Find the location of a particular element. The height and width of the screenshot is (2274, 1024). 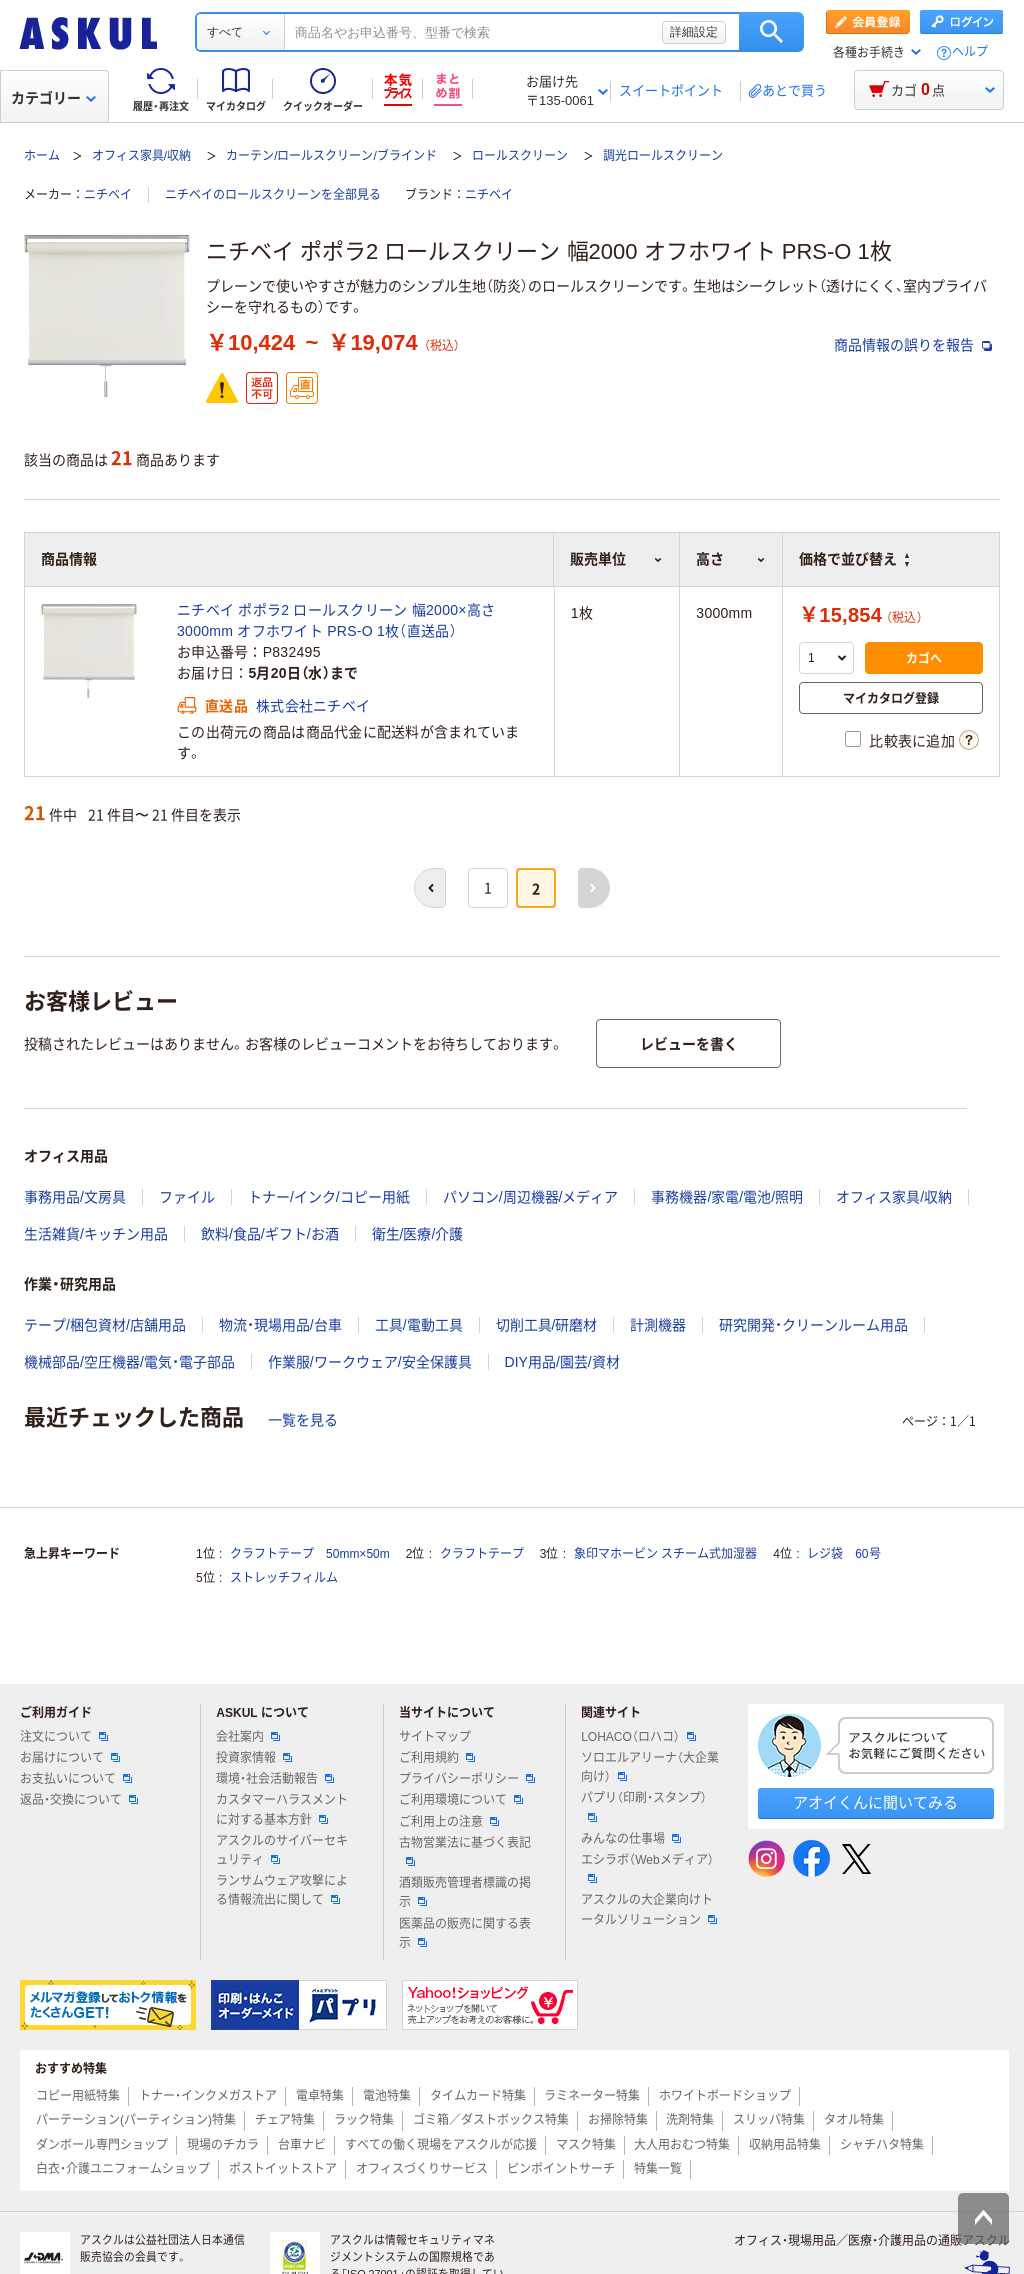

事務機器/家電/電池/照明 is located at coordinates (727, 1197).